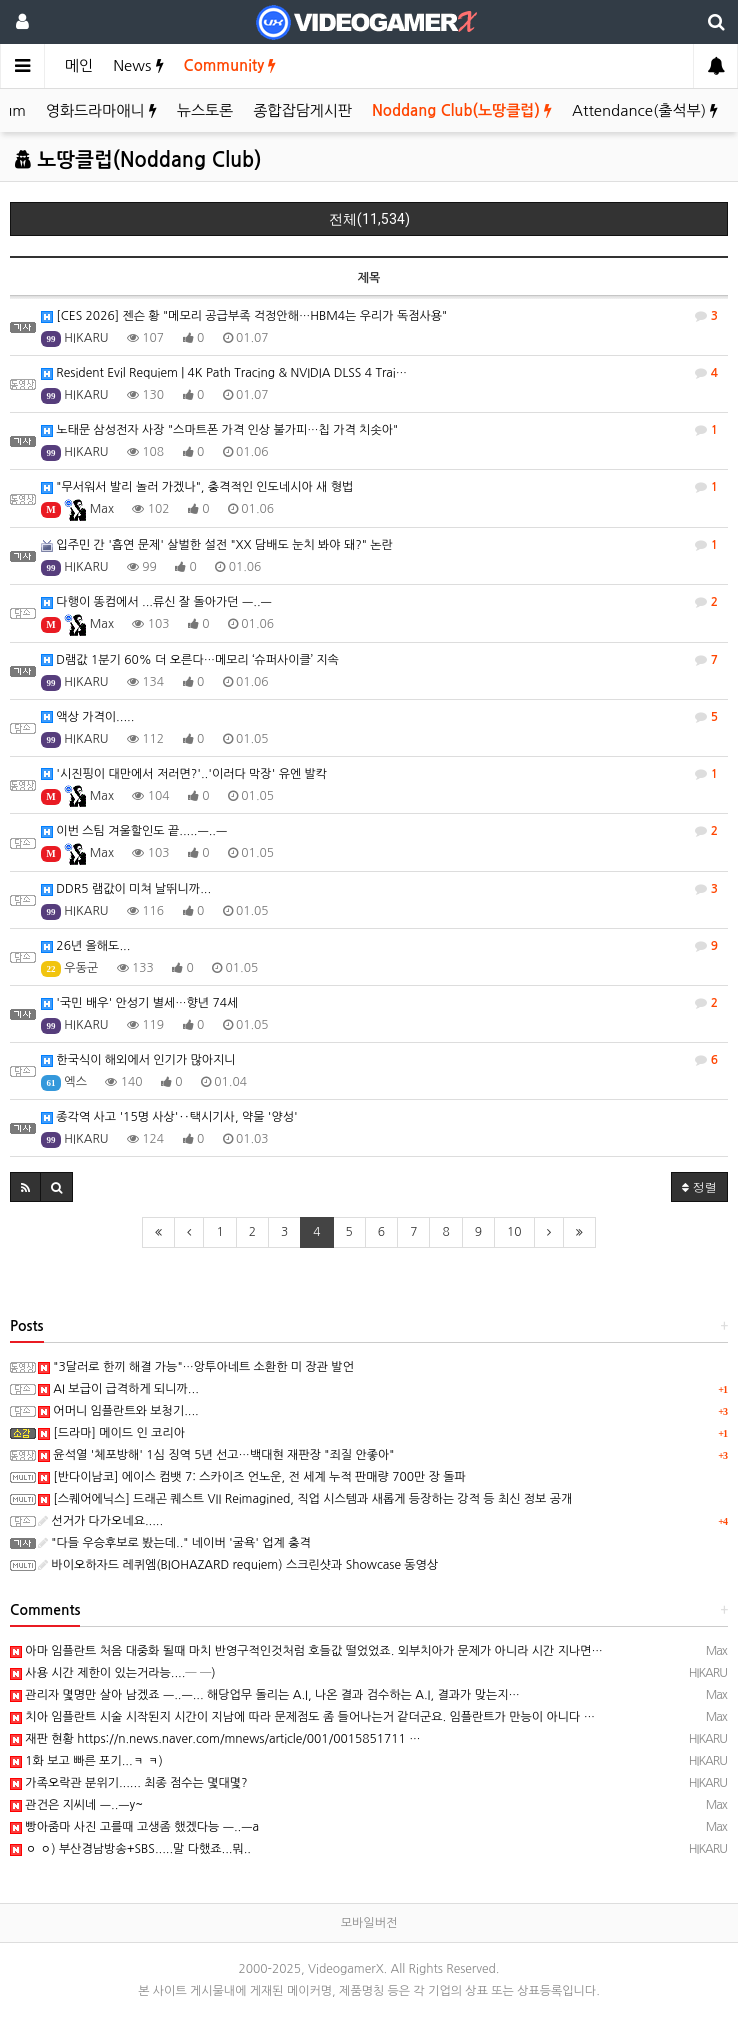 This screenshot has height=2017, width=738. I want to click on 다행이 똥컴에서 ...류신 잘 돌아가던 ㅡ..ㅡ, so click(379, 602).